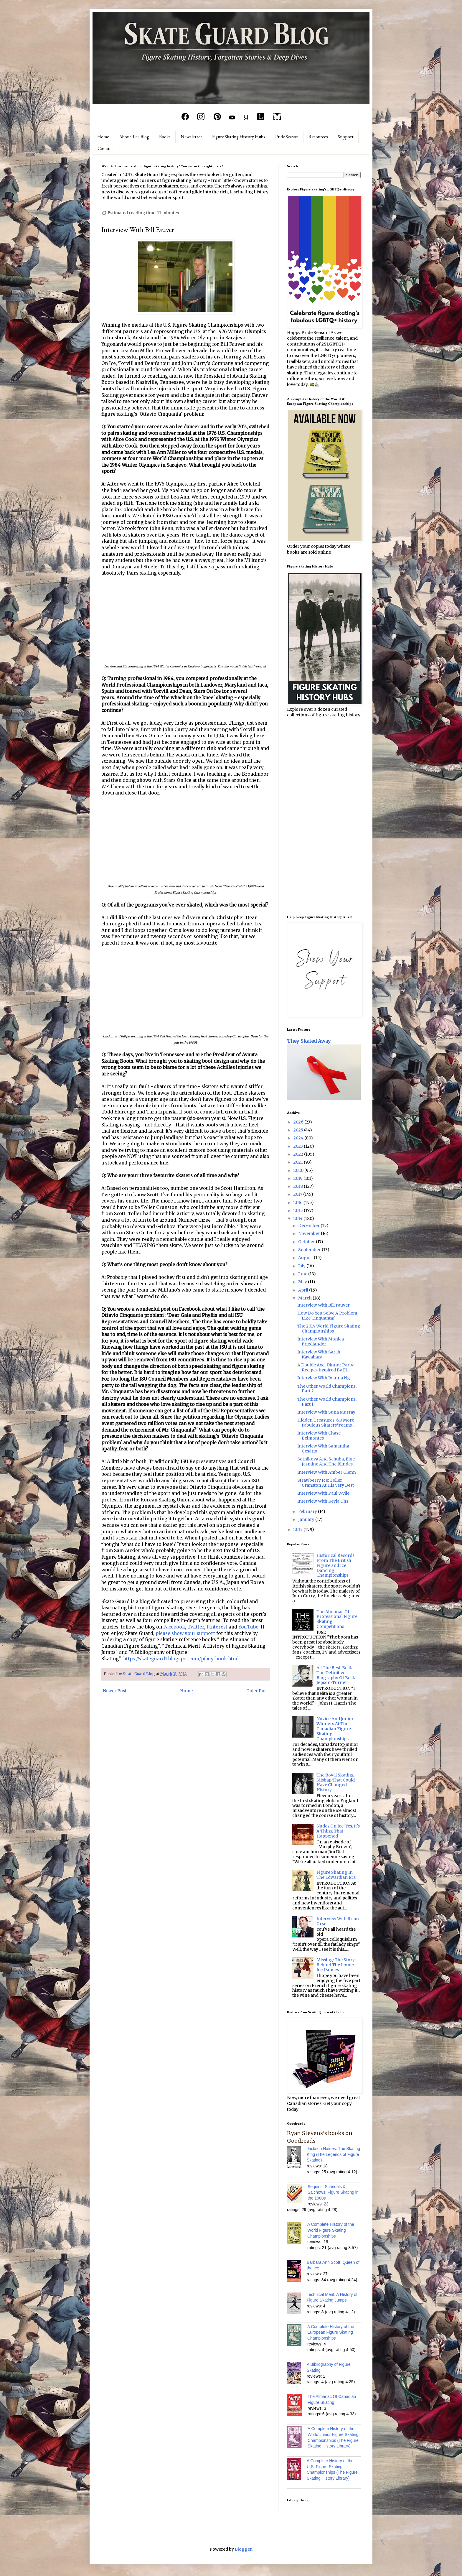  I want to click on 2018, so click(298, 1186).